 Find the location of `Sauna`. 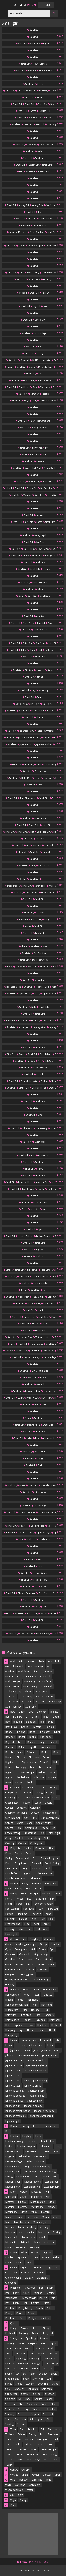

Sauna is located at coordinates (8, 2373).